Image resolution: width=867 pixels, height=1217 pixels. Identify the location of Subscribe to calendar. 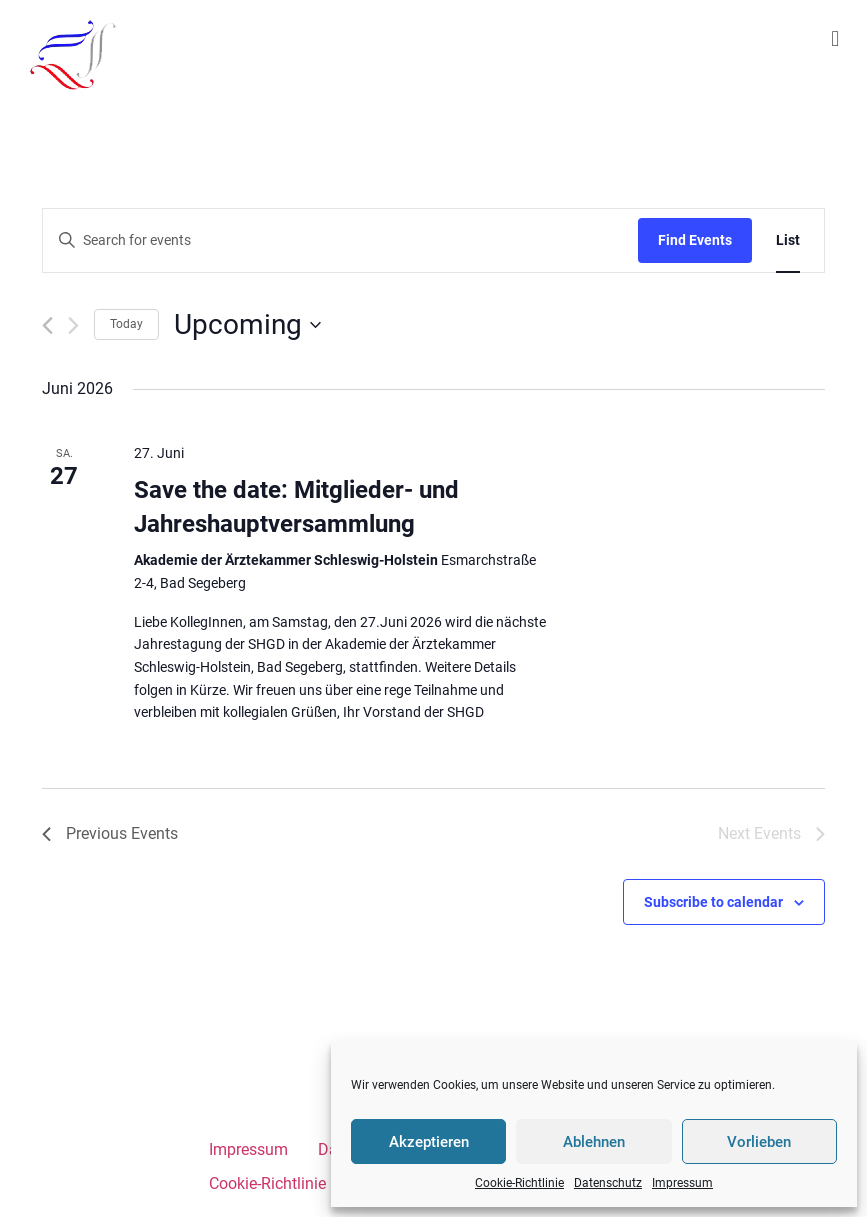
(713, 902).